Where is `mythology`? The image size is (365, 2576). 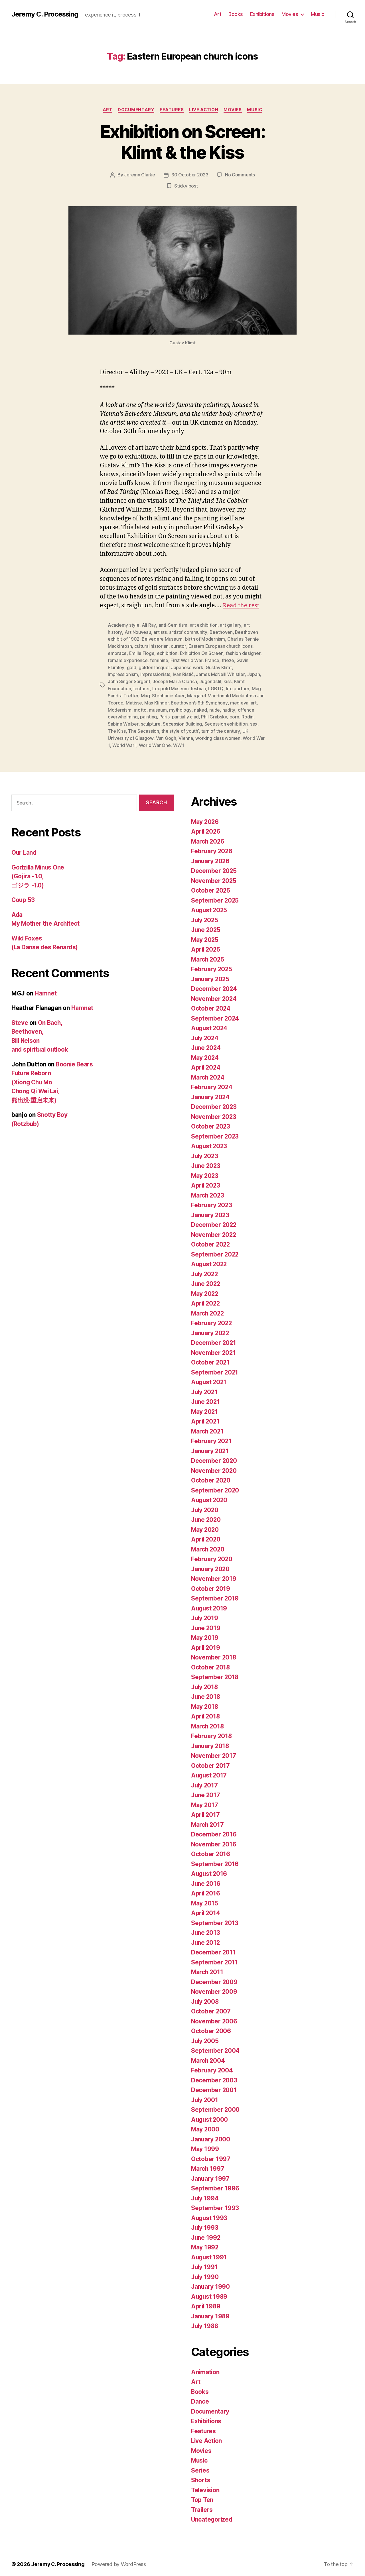
mythology is located at coordinates (180, 707).